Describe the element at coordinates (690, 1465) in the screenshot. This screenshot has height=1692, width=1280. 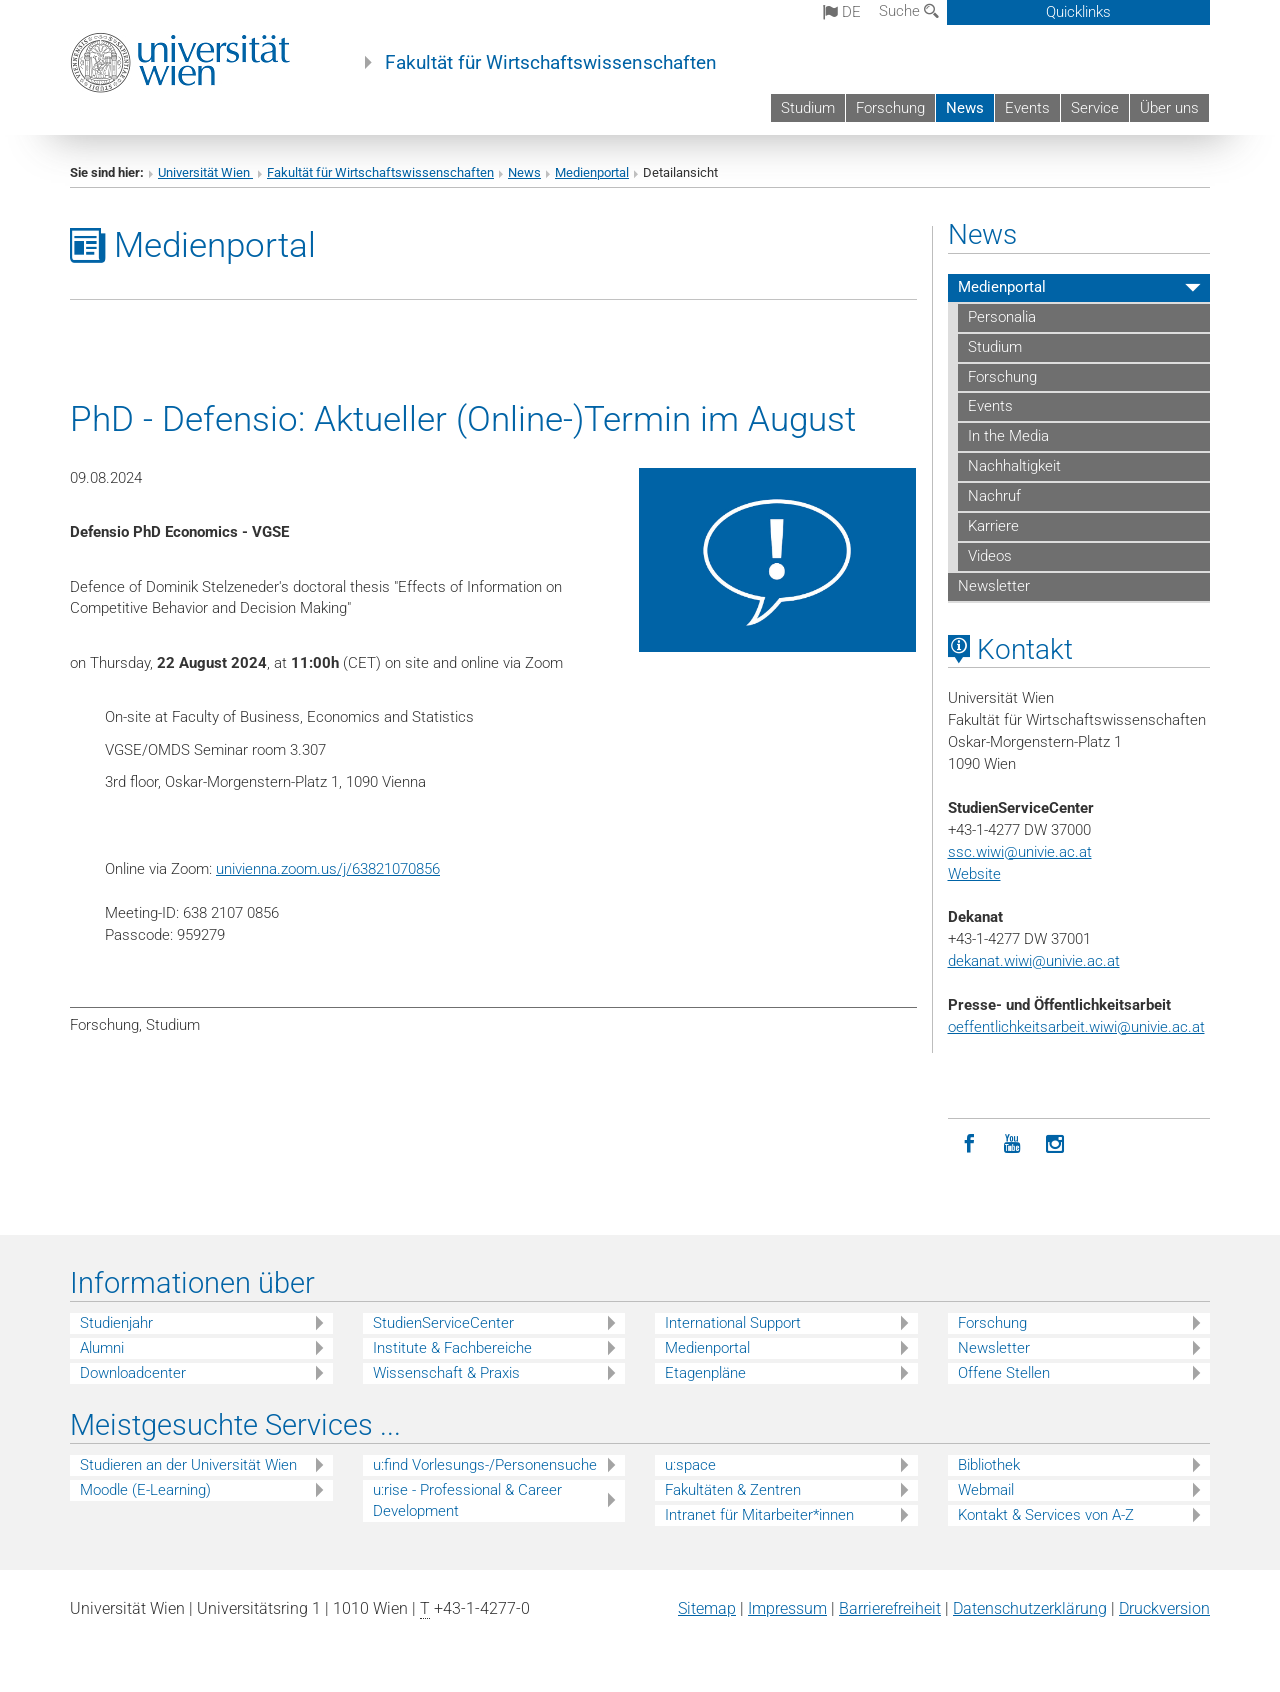
I see `u:space` at that location.